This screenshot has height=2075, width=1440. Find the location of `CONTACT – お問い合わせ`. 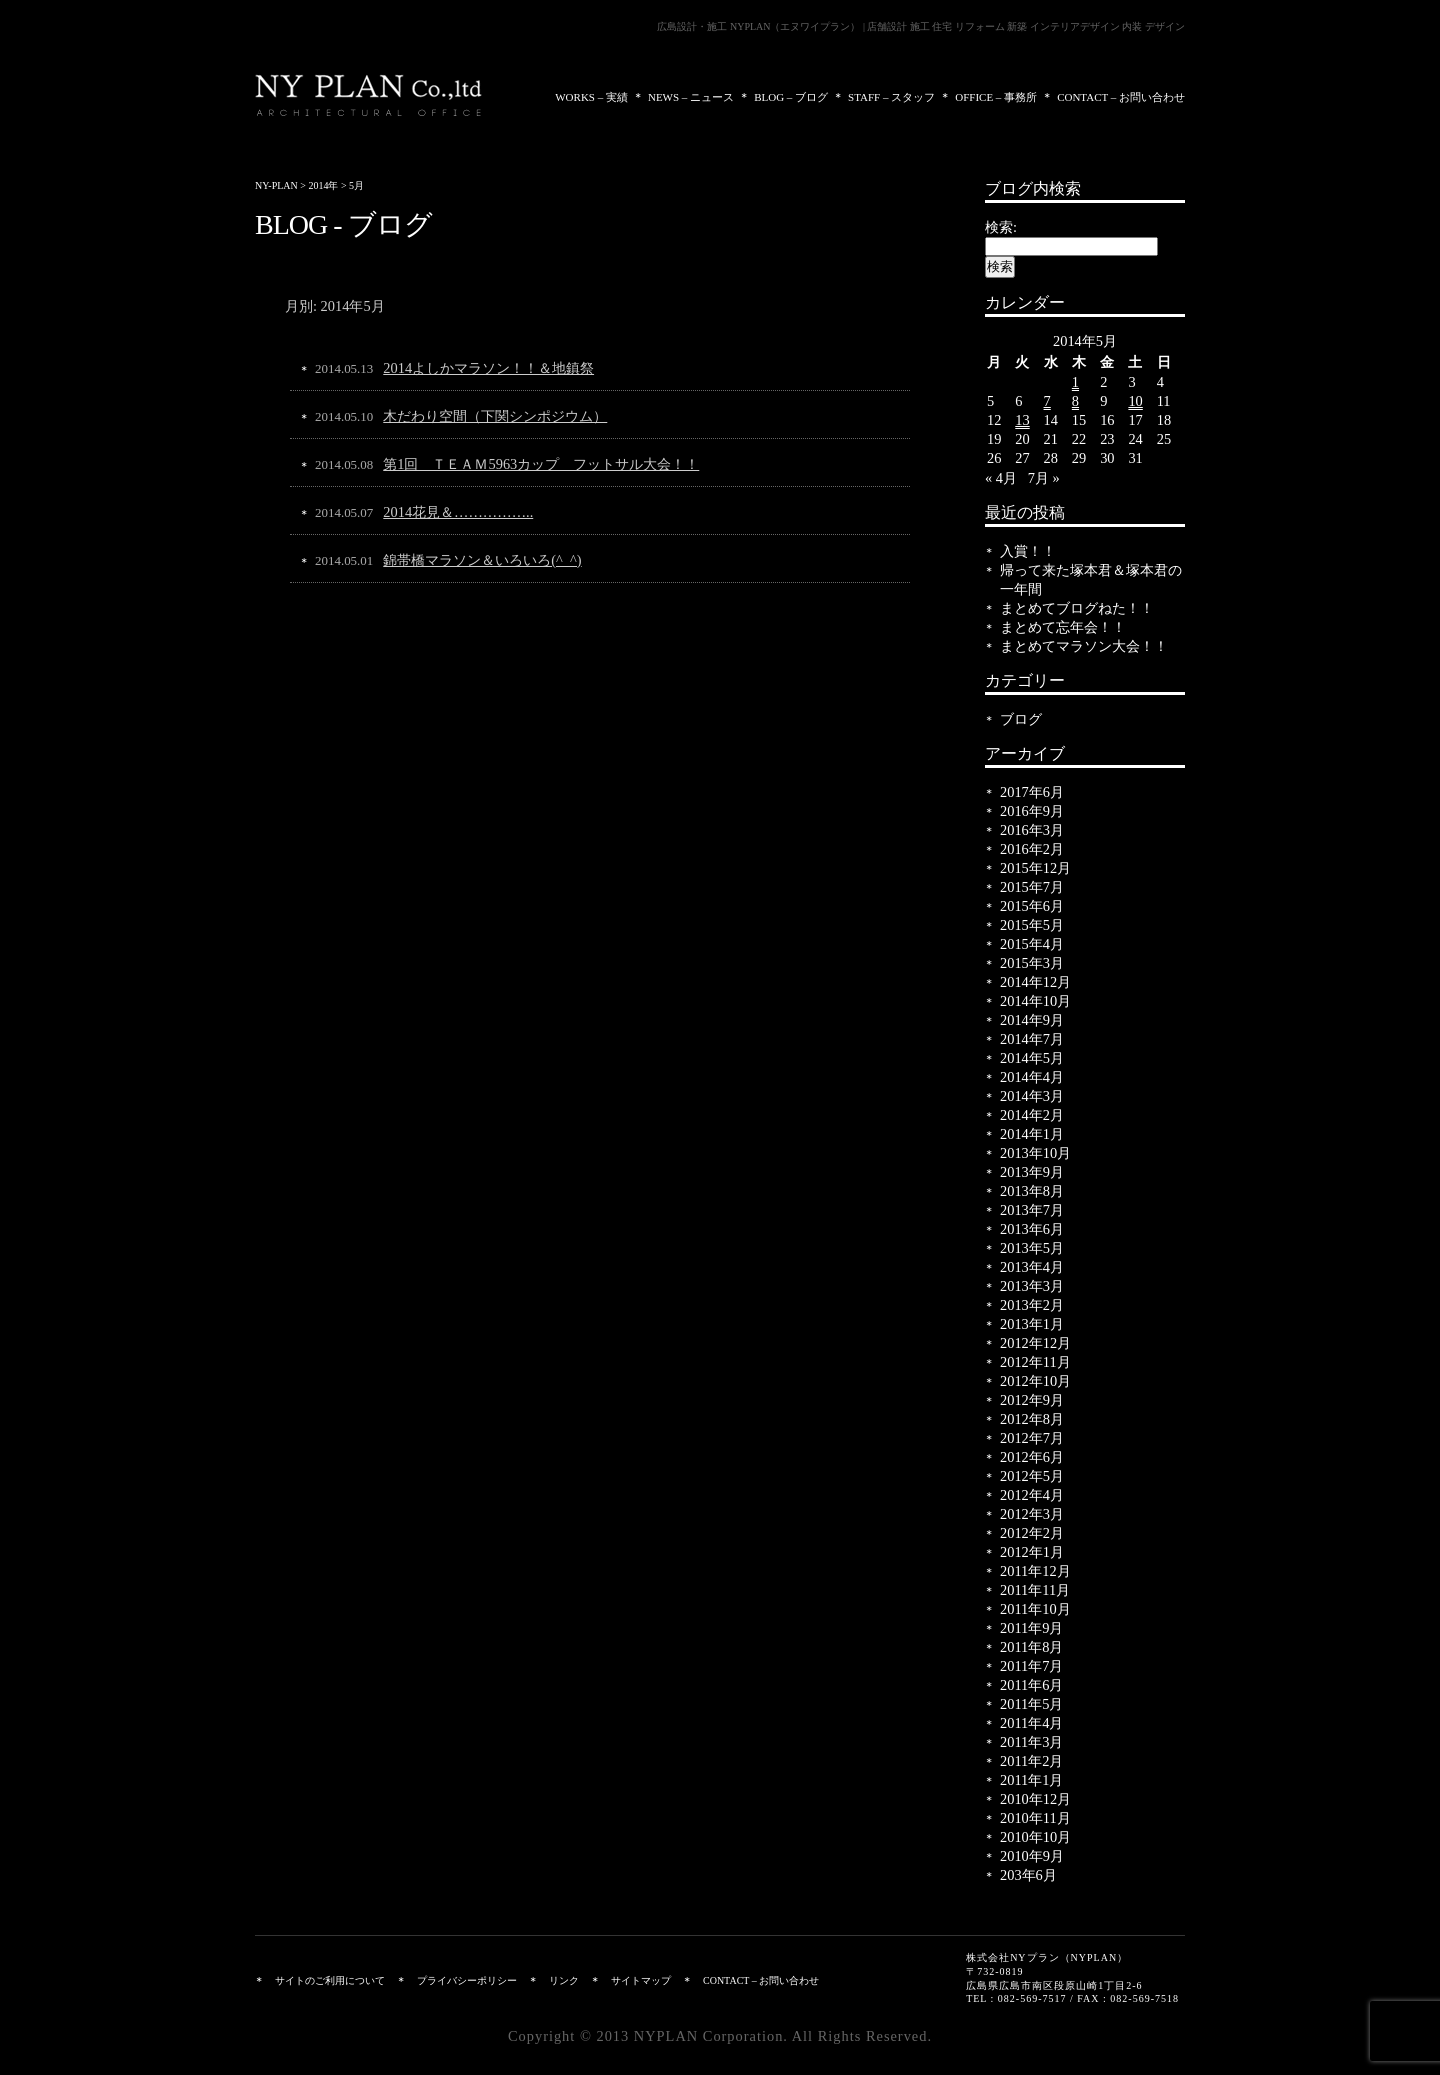

CONTACT – お問い合わせ is located at coordinates (1121, 97).